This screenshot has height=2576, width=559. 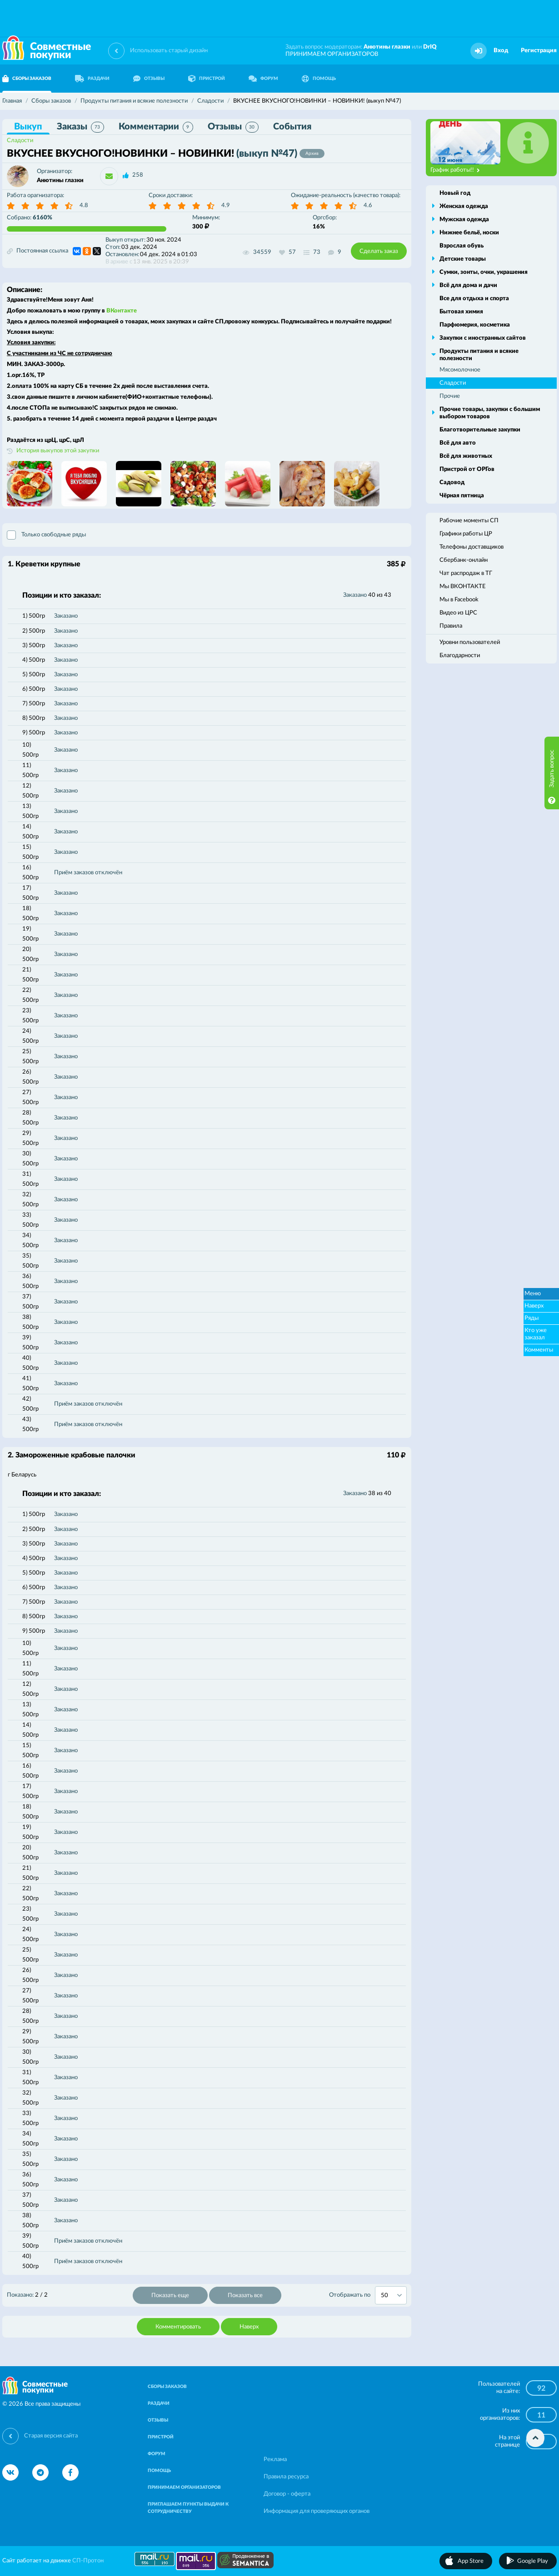 What do you see at coordinates (459, 656) in the screenshot?
I see `Благодарности` at bounding box center [459, 656].